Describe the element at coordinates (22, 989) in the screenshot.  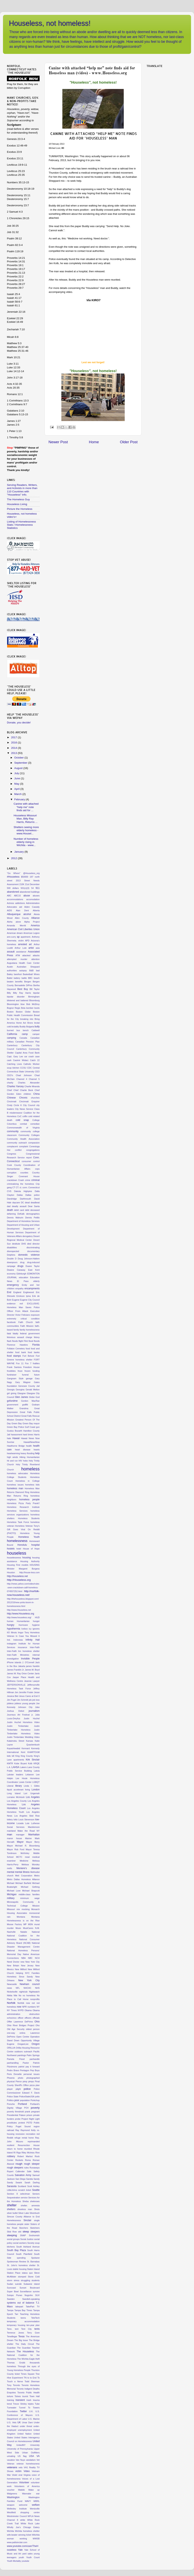
I see `Best Buy` at that location.